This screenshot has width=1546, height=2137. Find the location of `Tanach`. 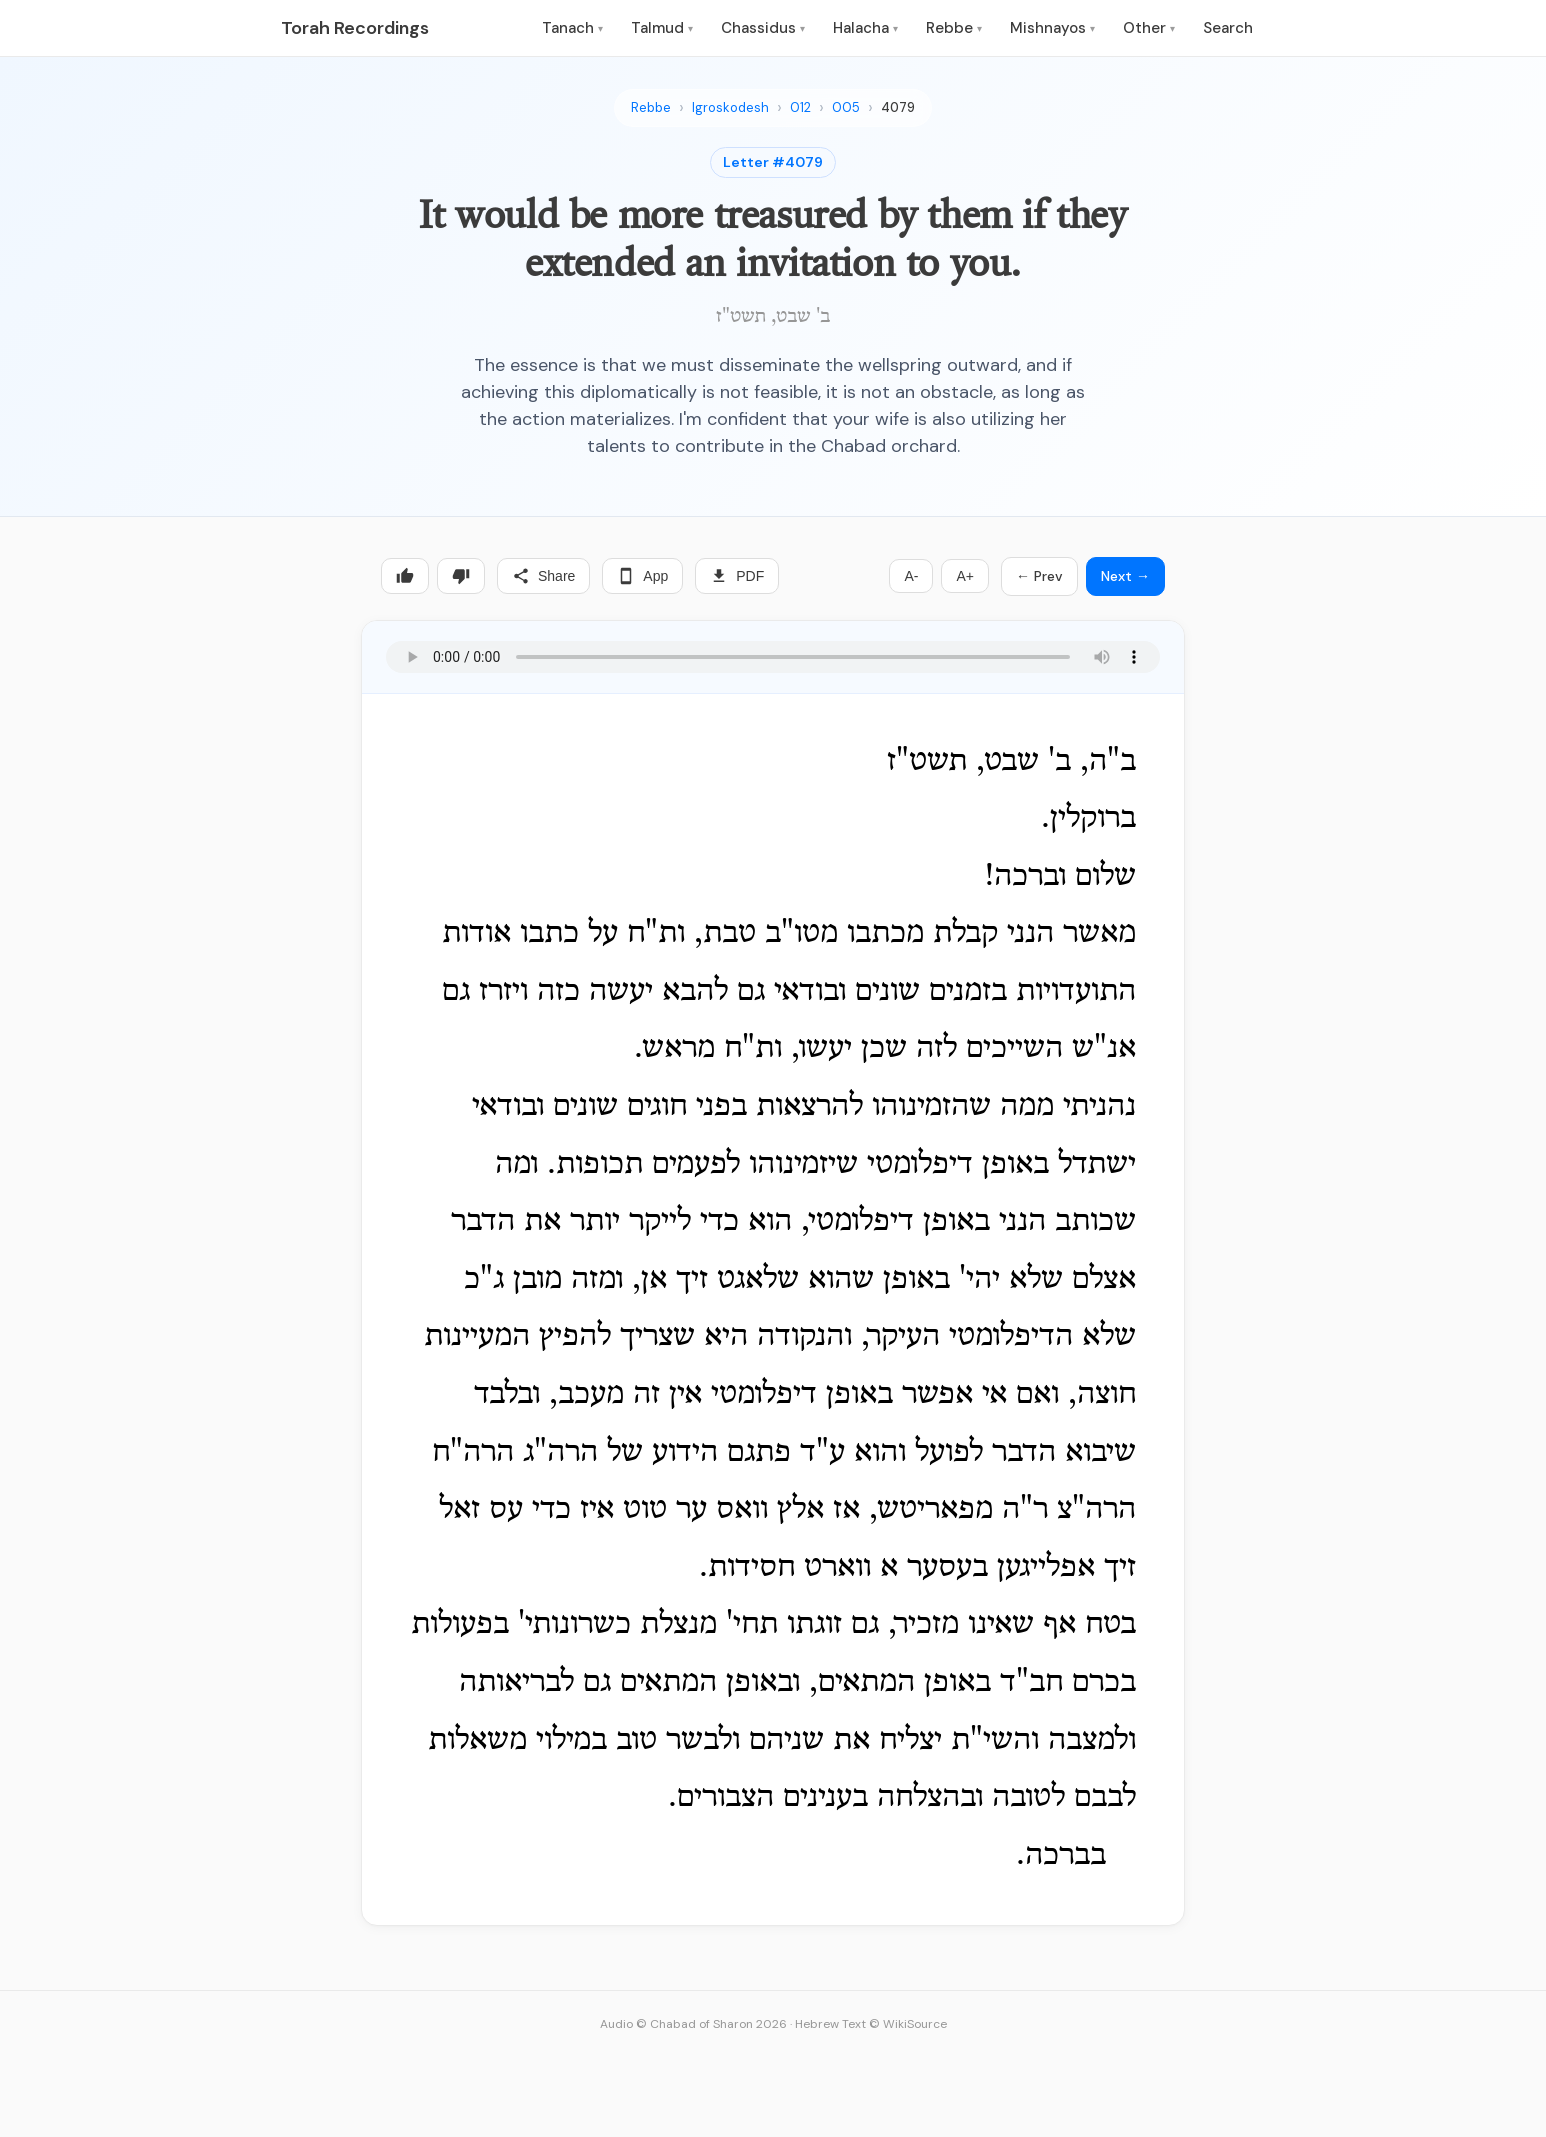

Tanach is located at coordinates (572, 28).